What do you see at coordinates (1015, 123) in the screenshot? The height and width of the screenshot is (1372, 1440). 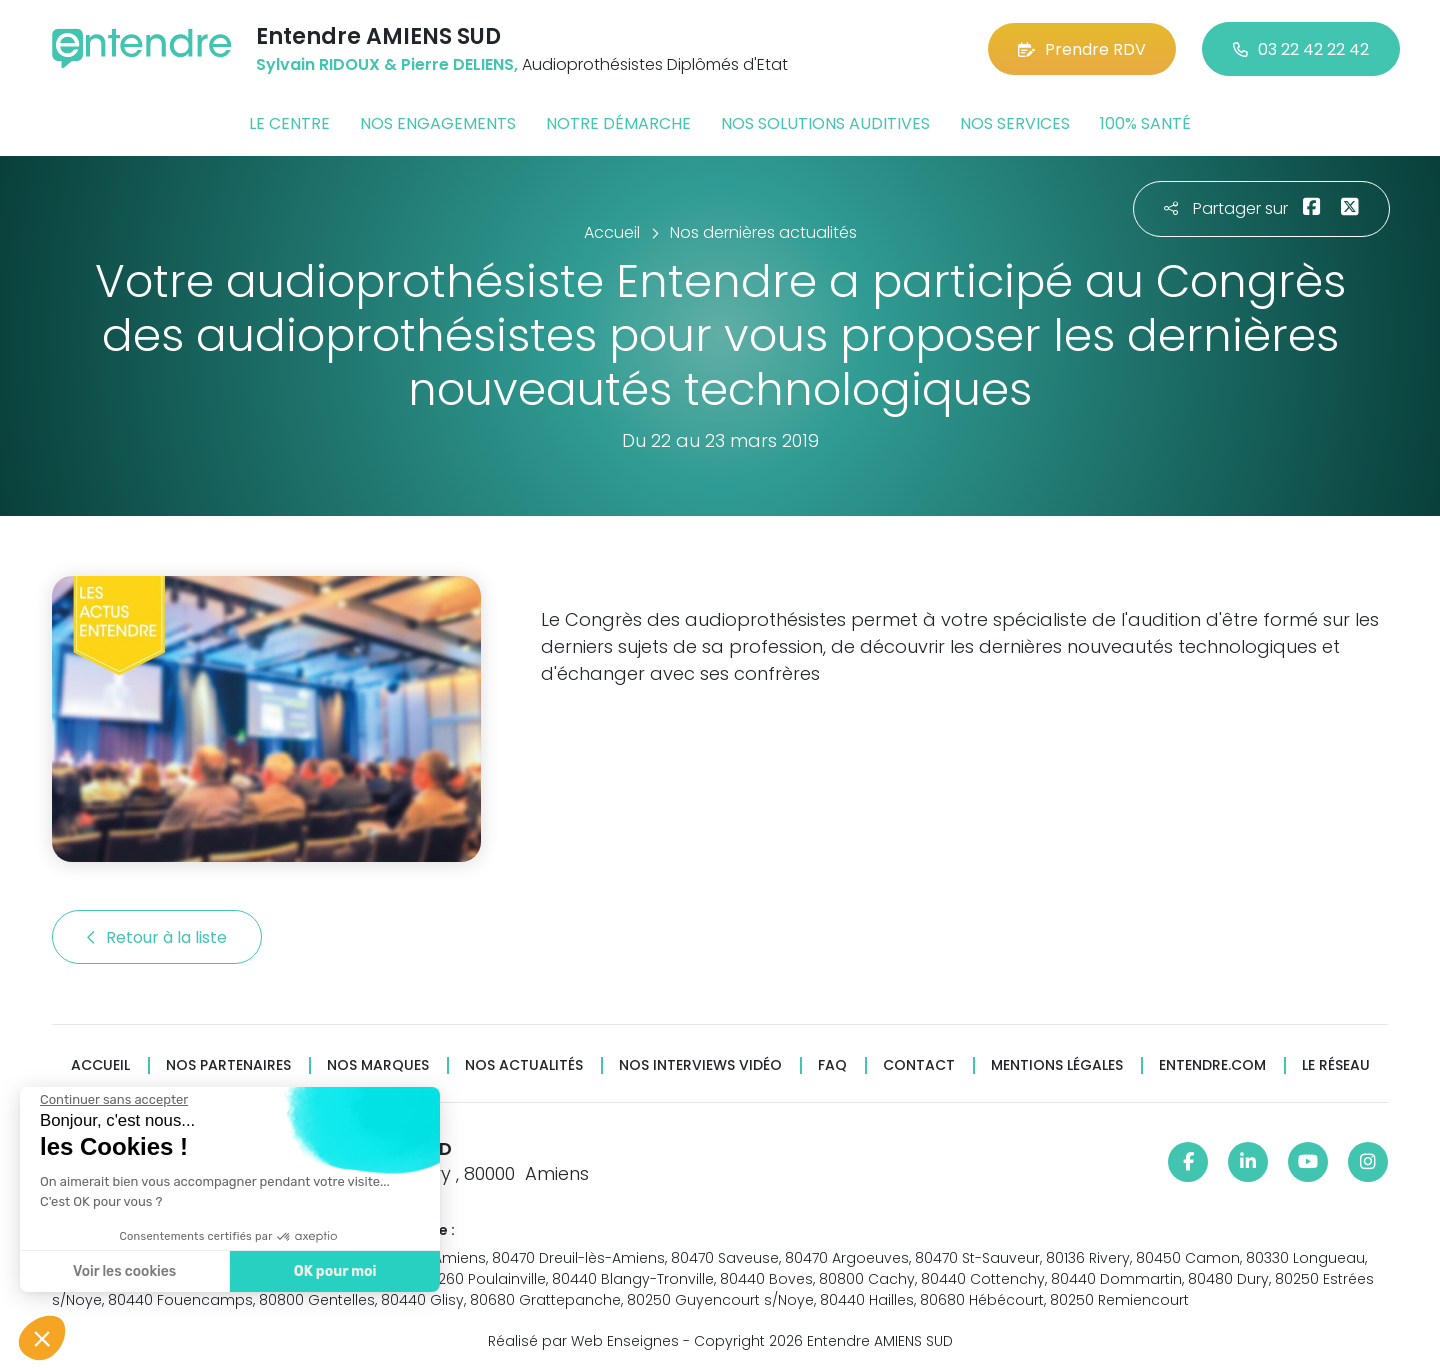 I see `Nos services` at bounding box center [1015, 123].